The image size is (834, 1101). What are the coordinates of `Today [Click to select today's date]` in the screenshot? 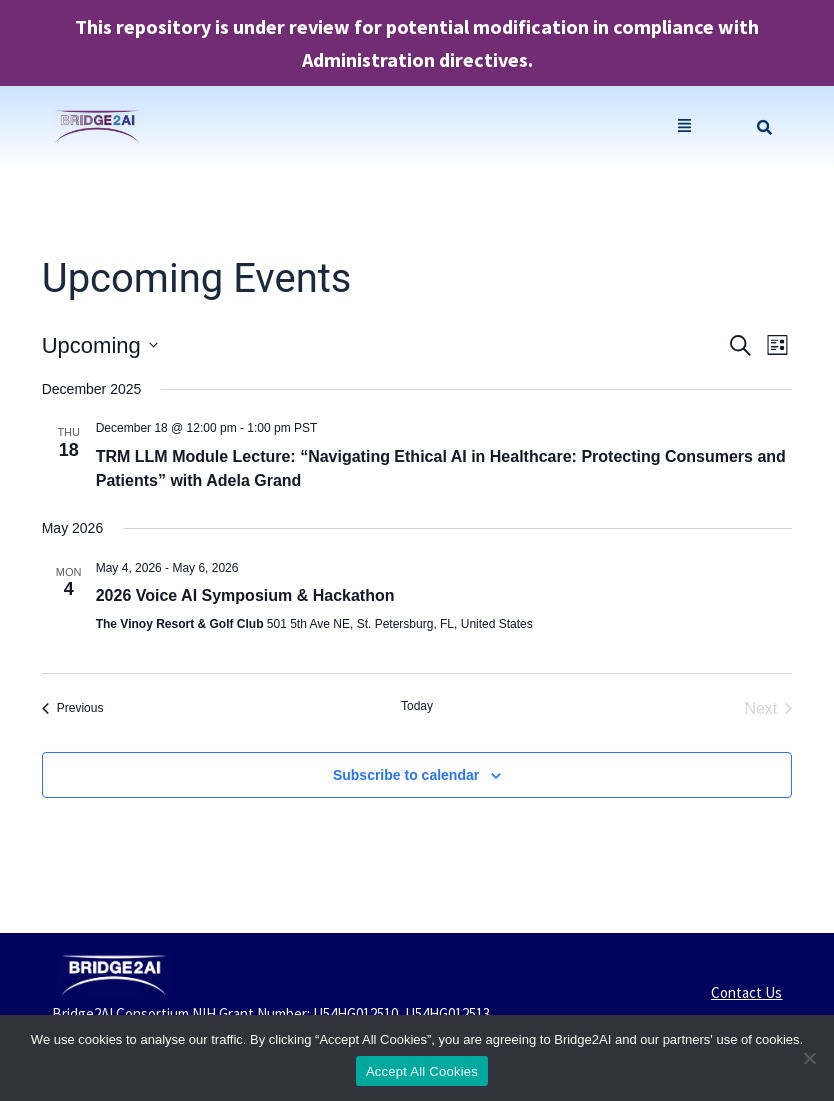 It's located at (417, 706).